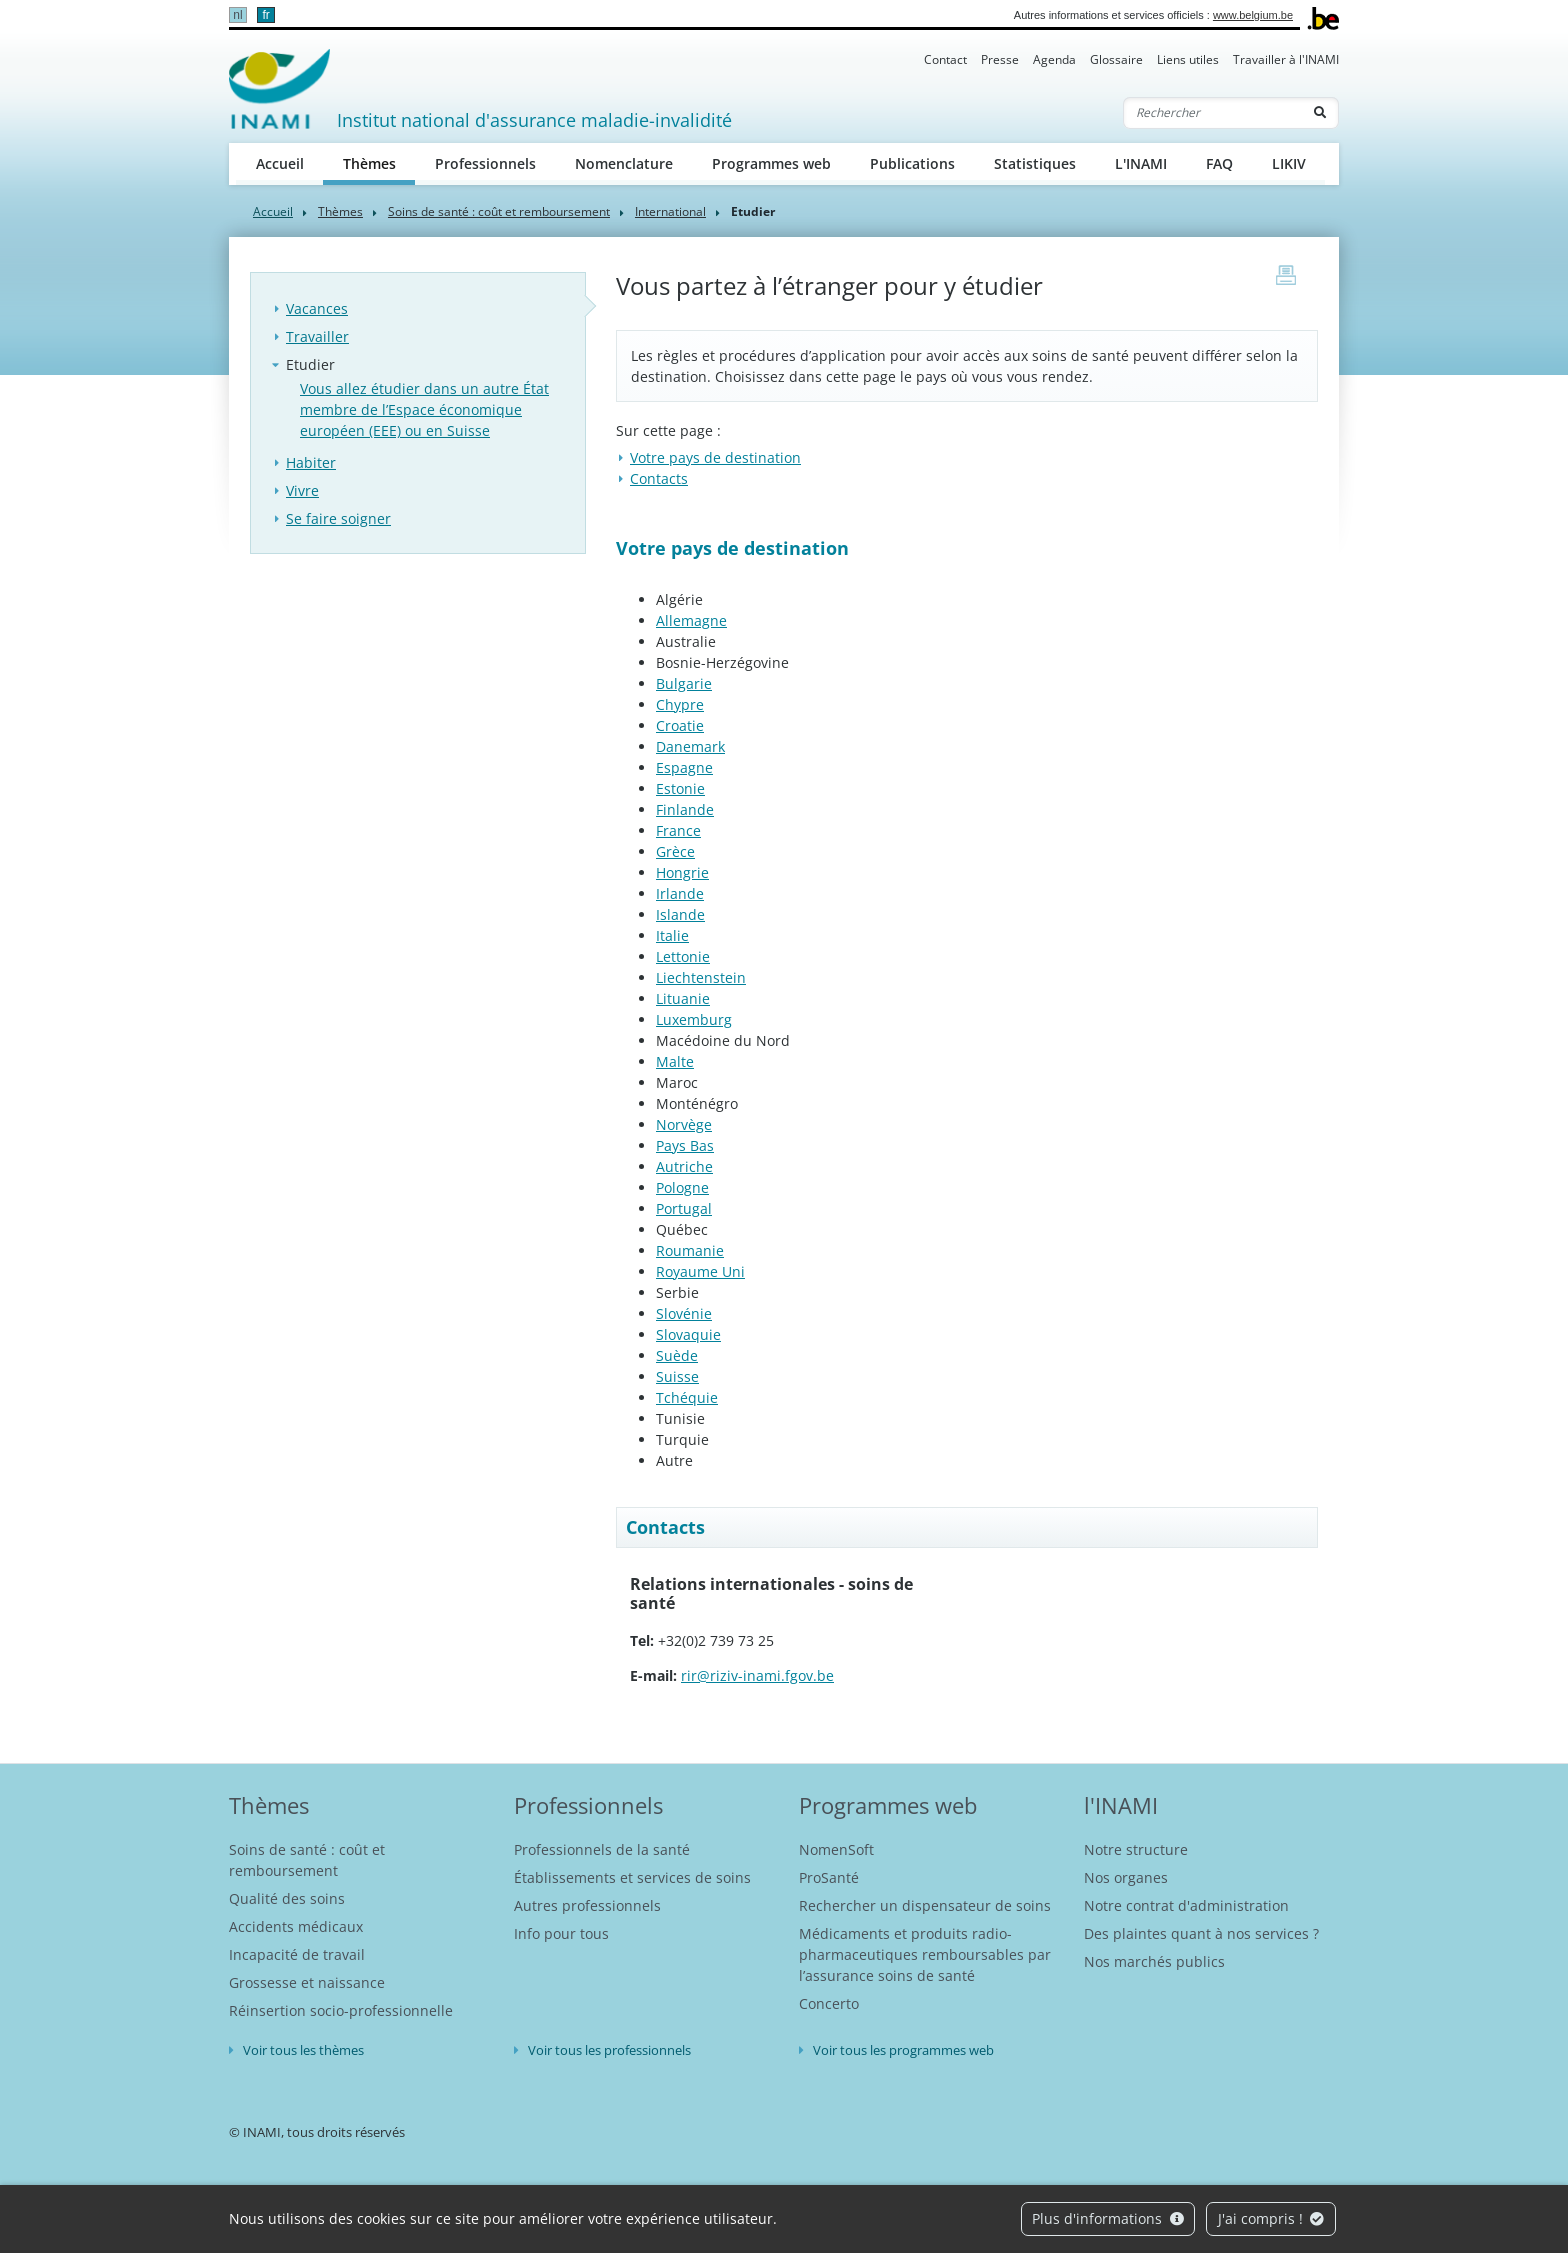 The width and height of the screenshot is (1568, 2253). What do you see at coordinates (680, 914) in the screenshot?
I see `Islande` at bounding box center [680, 914].